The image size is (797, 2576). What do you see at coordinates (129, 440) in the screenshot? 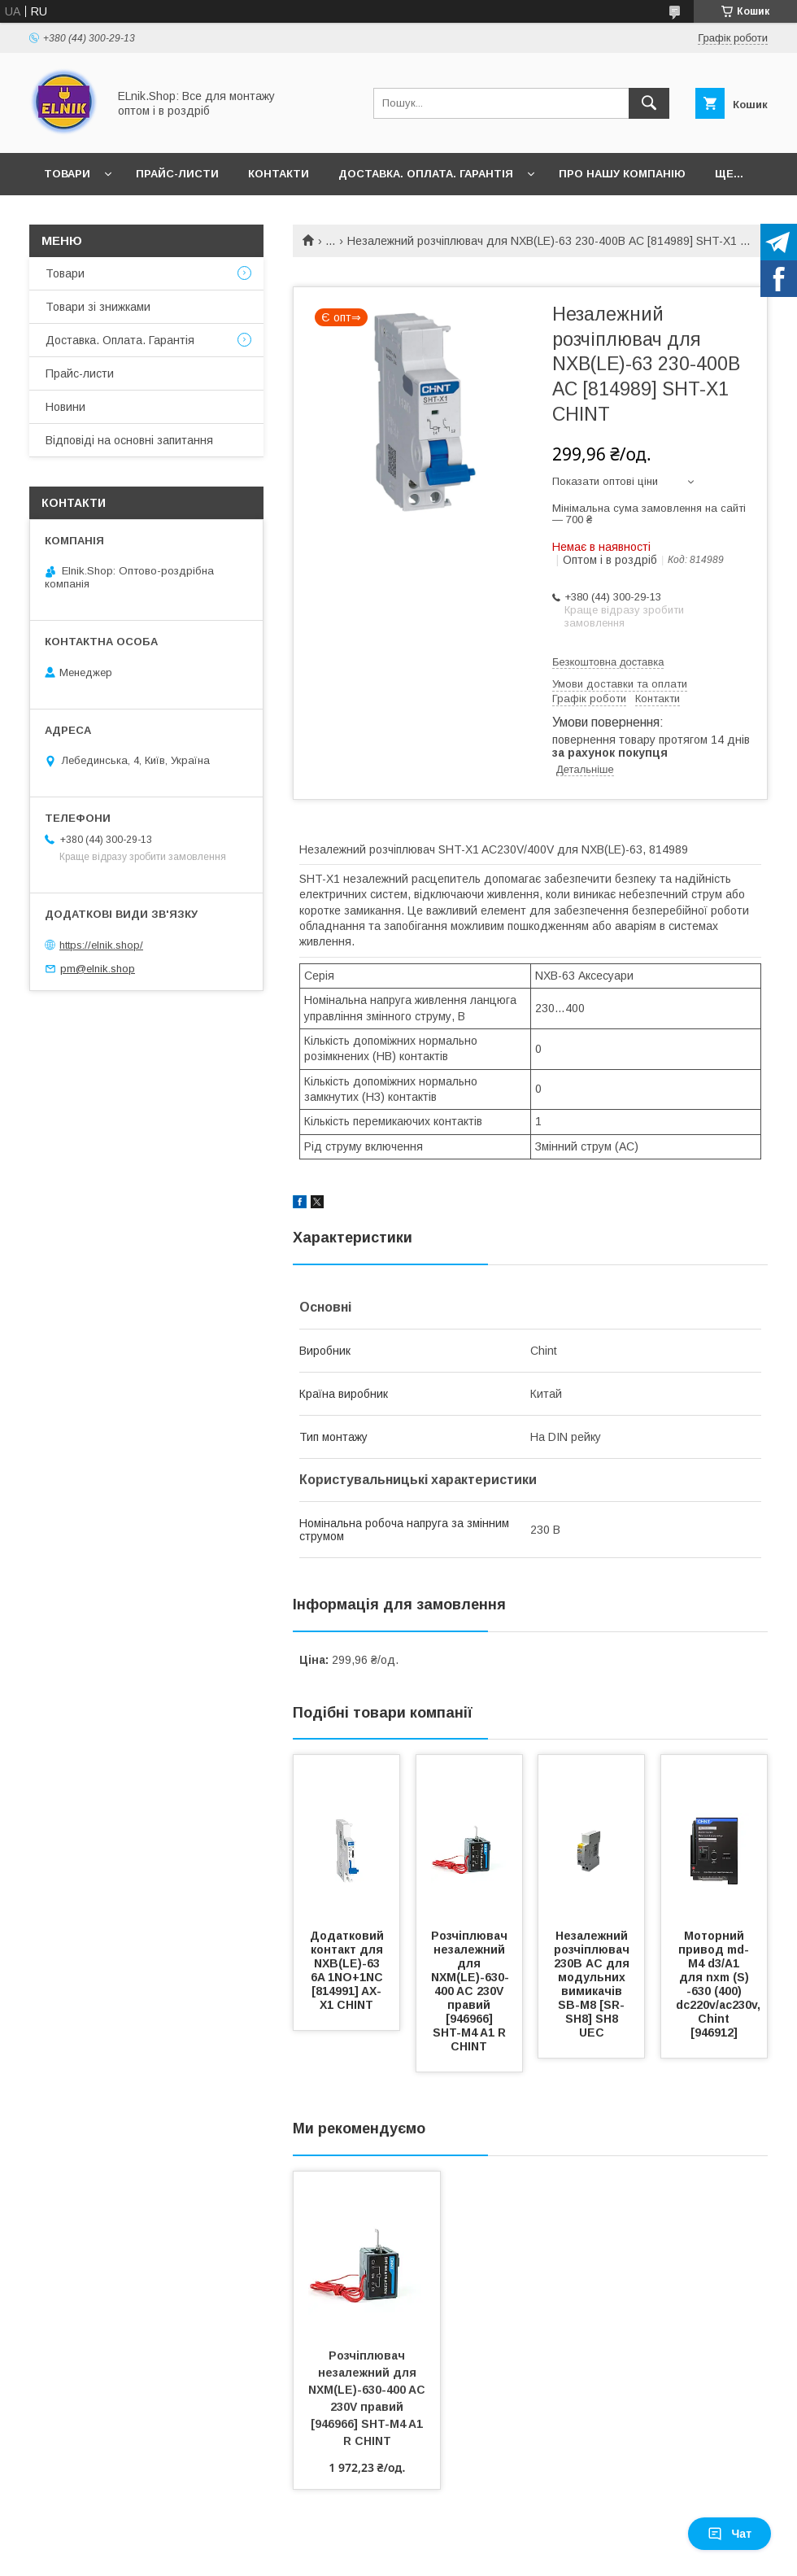
I see `Відповіді на основні запитання` at bounding box center [129, 440].